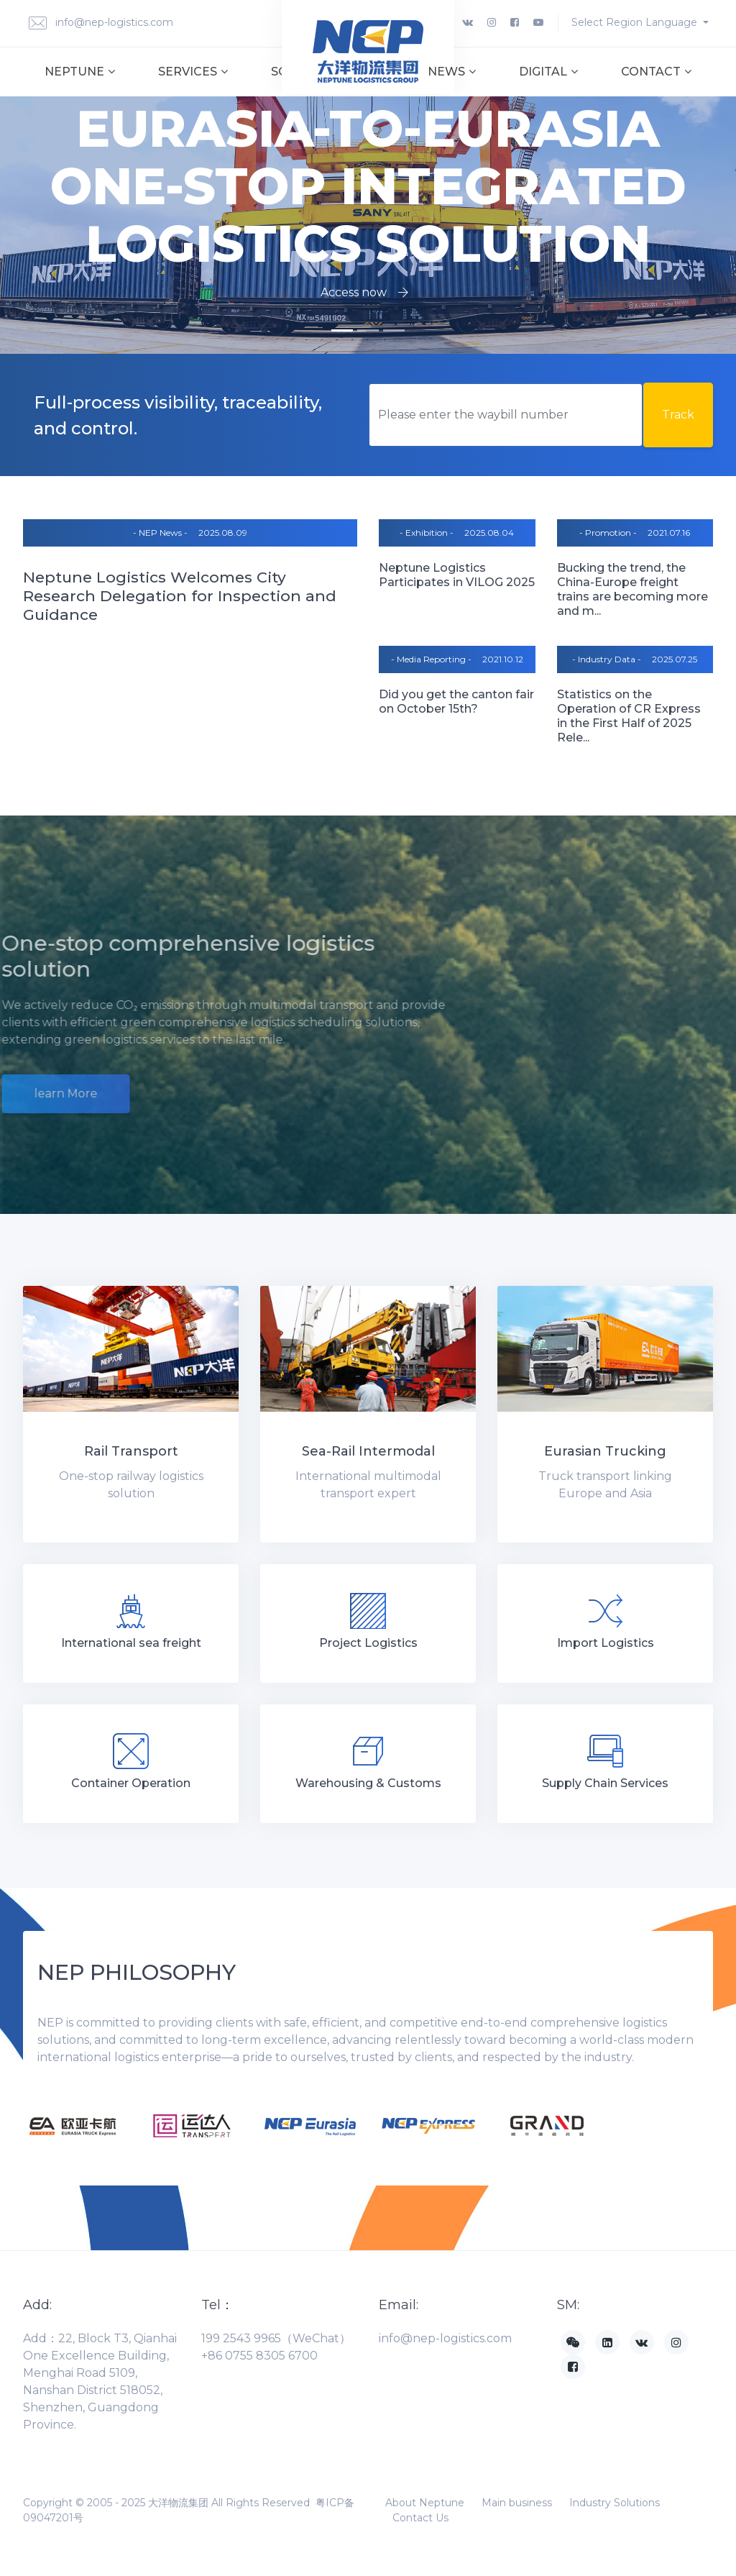 The width and height of the screenshot is (736, 2576). I want to click on - Promotion -, so click(608, 532).